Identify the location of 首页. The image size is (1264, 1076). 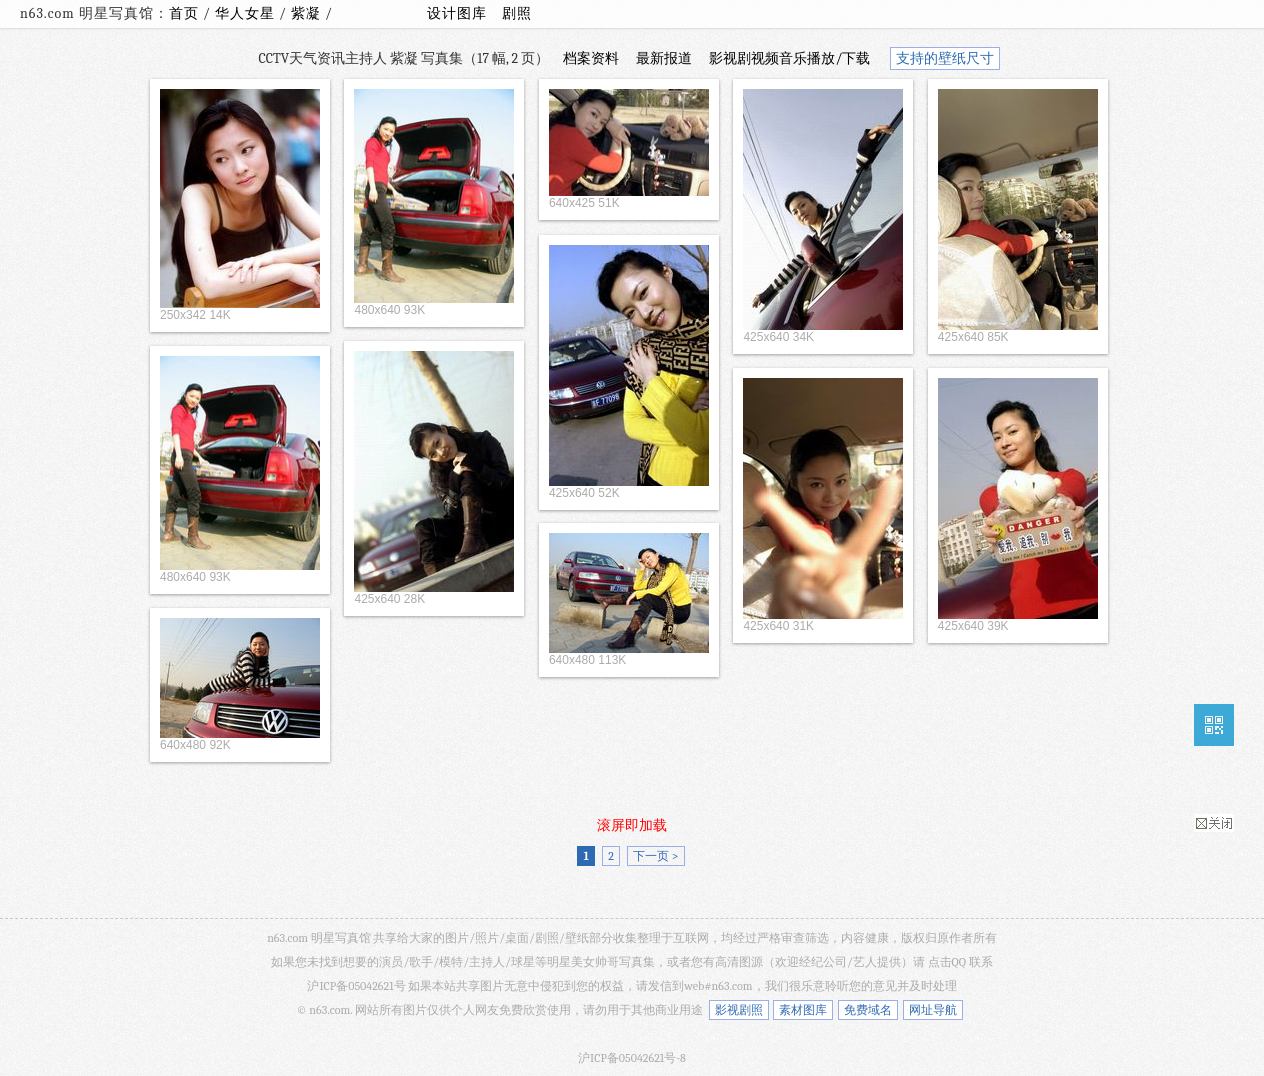
(184, 13).